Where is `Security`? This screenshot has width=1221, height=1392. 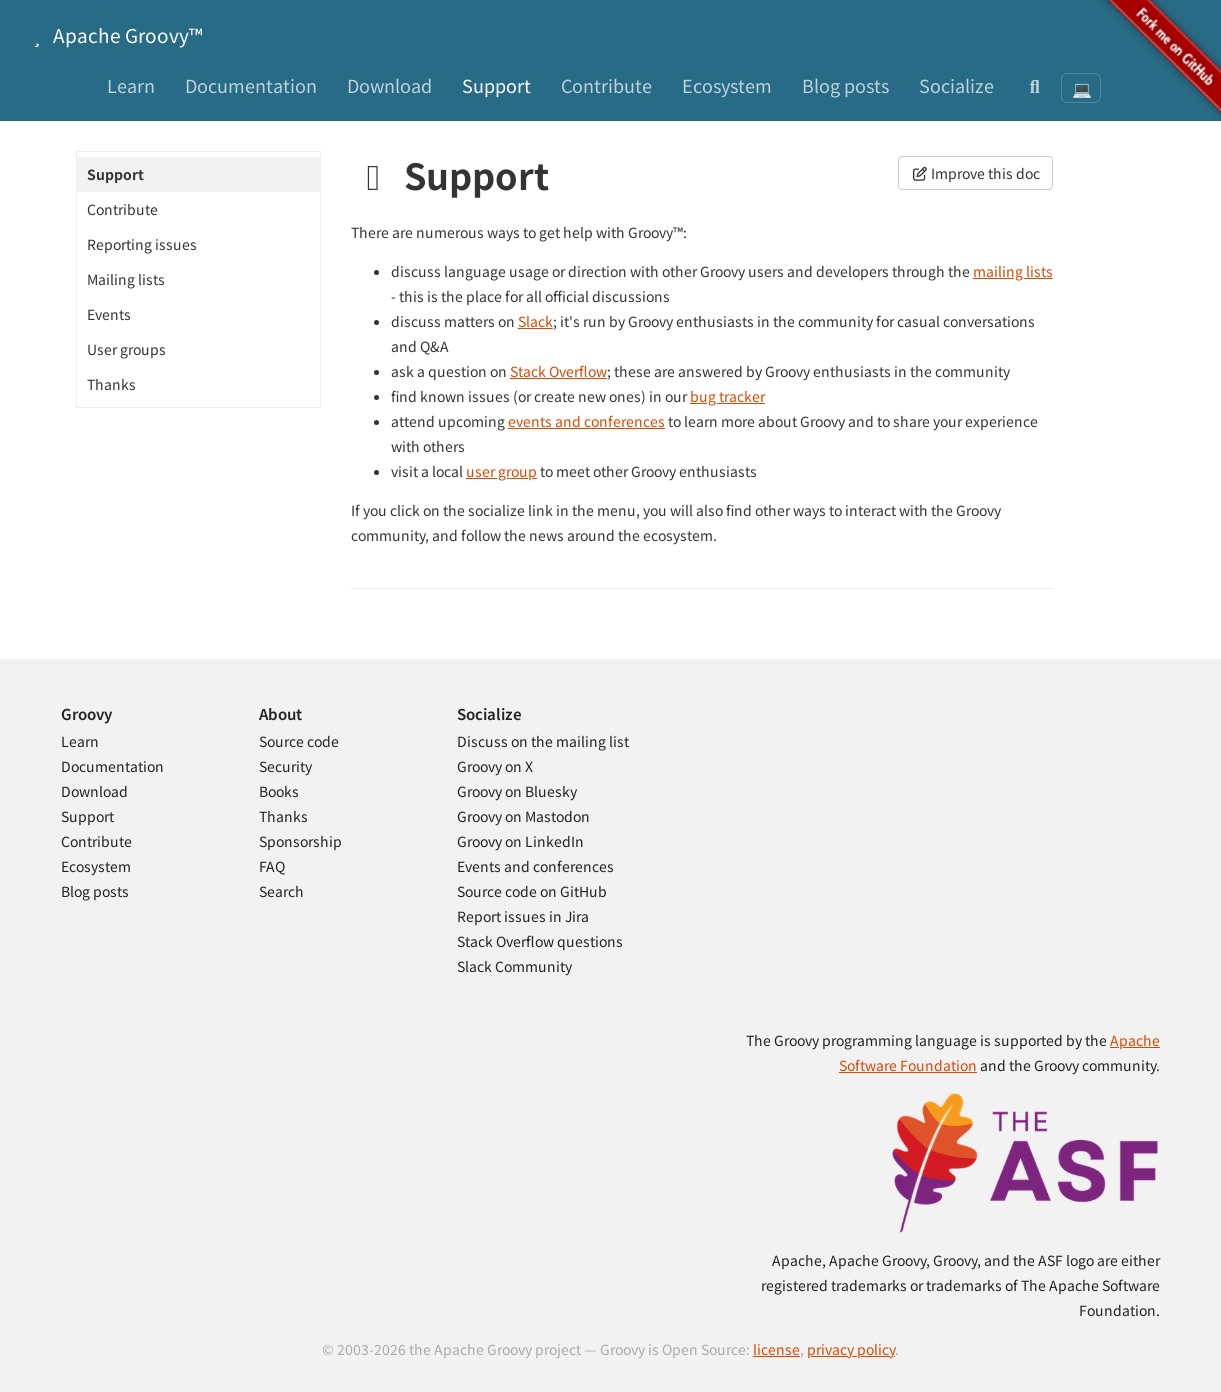
Security is located at coordinates (285, 766).